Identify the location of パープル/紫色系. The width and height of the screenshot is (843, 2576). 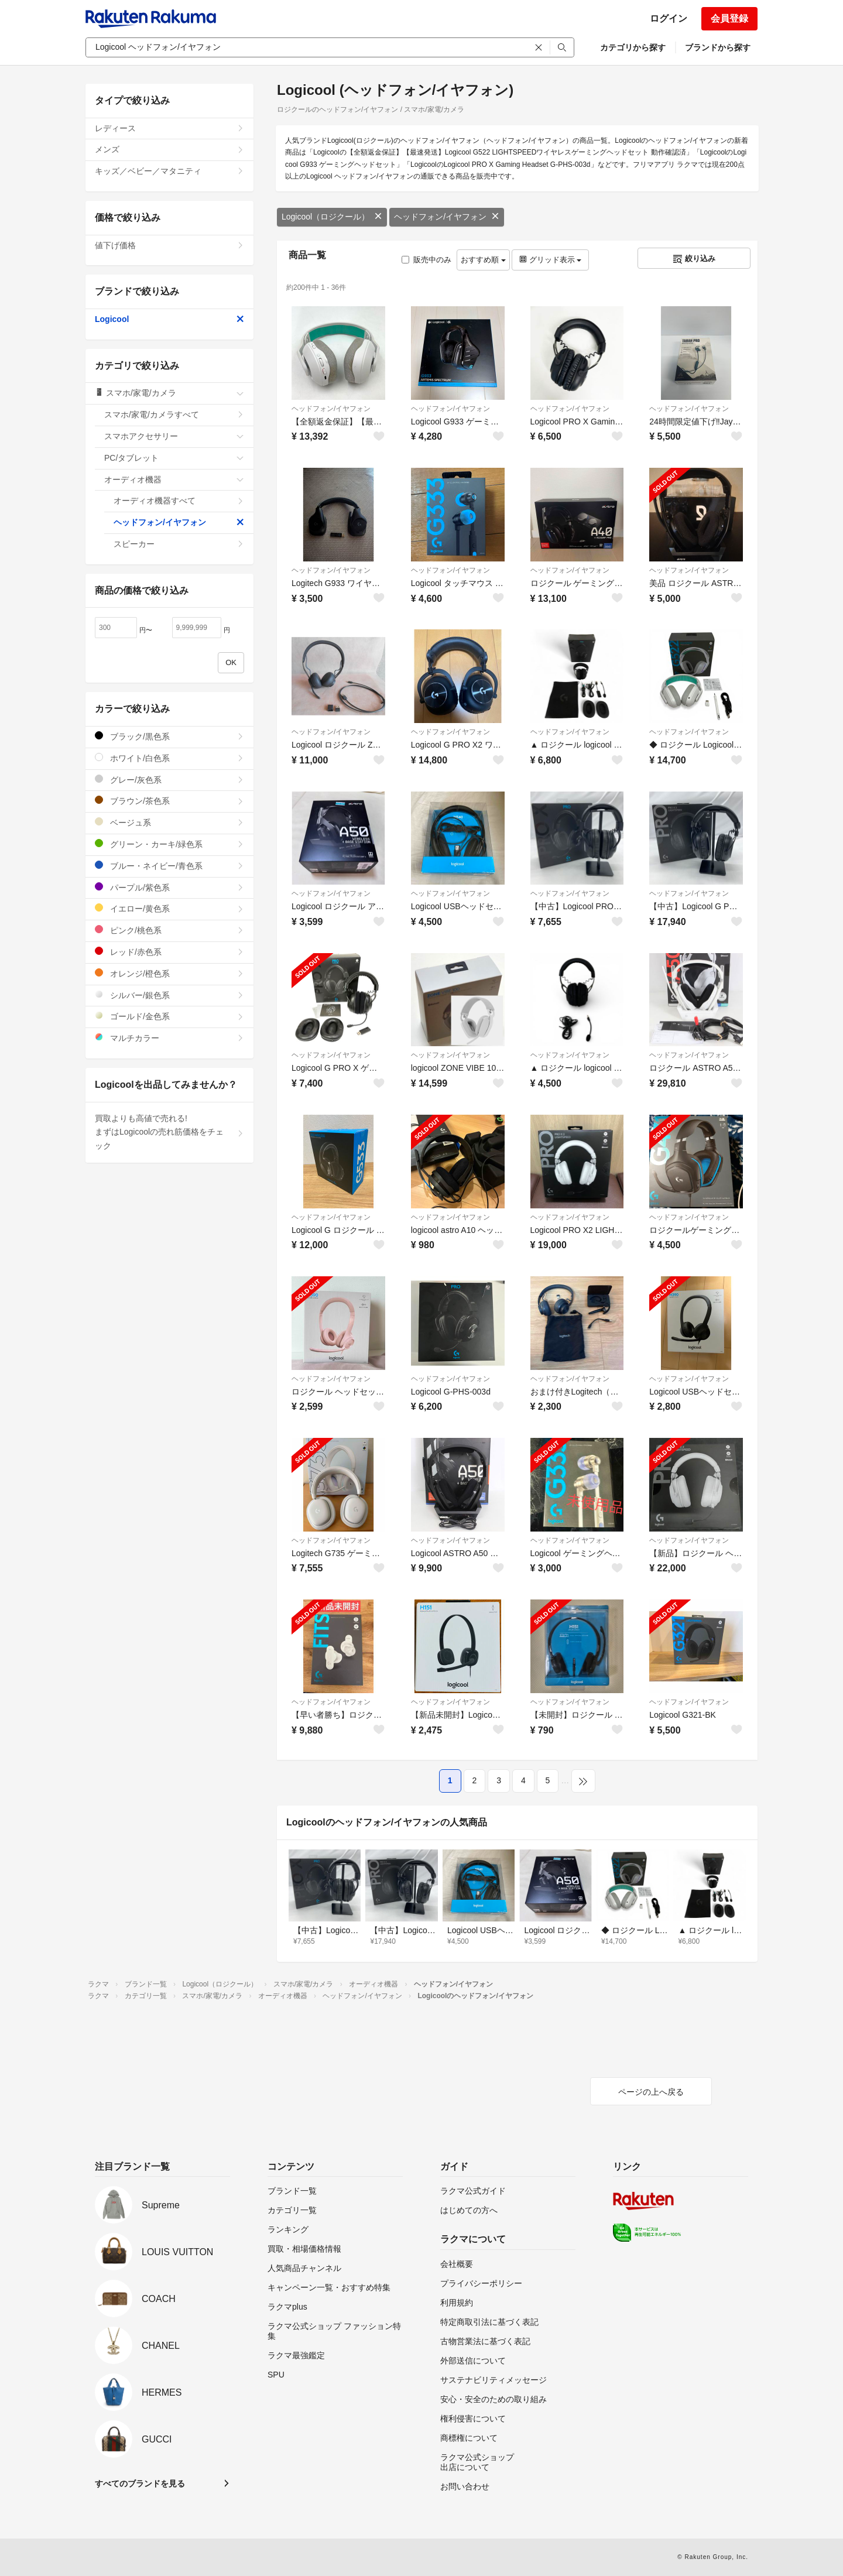
(169, 887).